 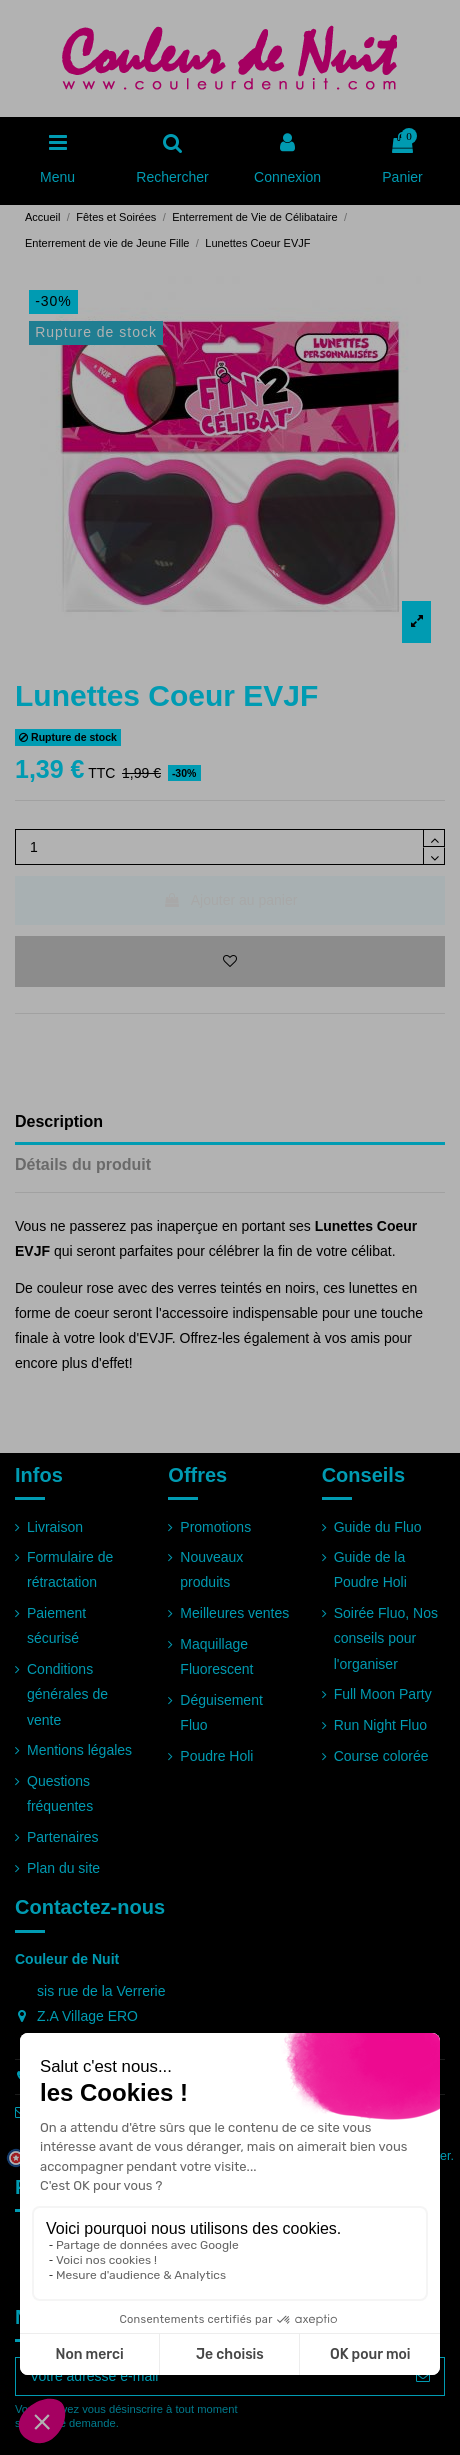 I want to click on Poudre Holi, so click(x=216, y=1756).